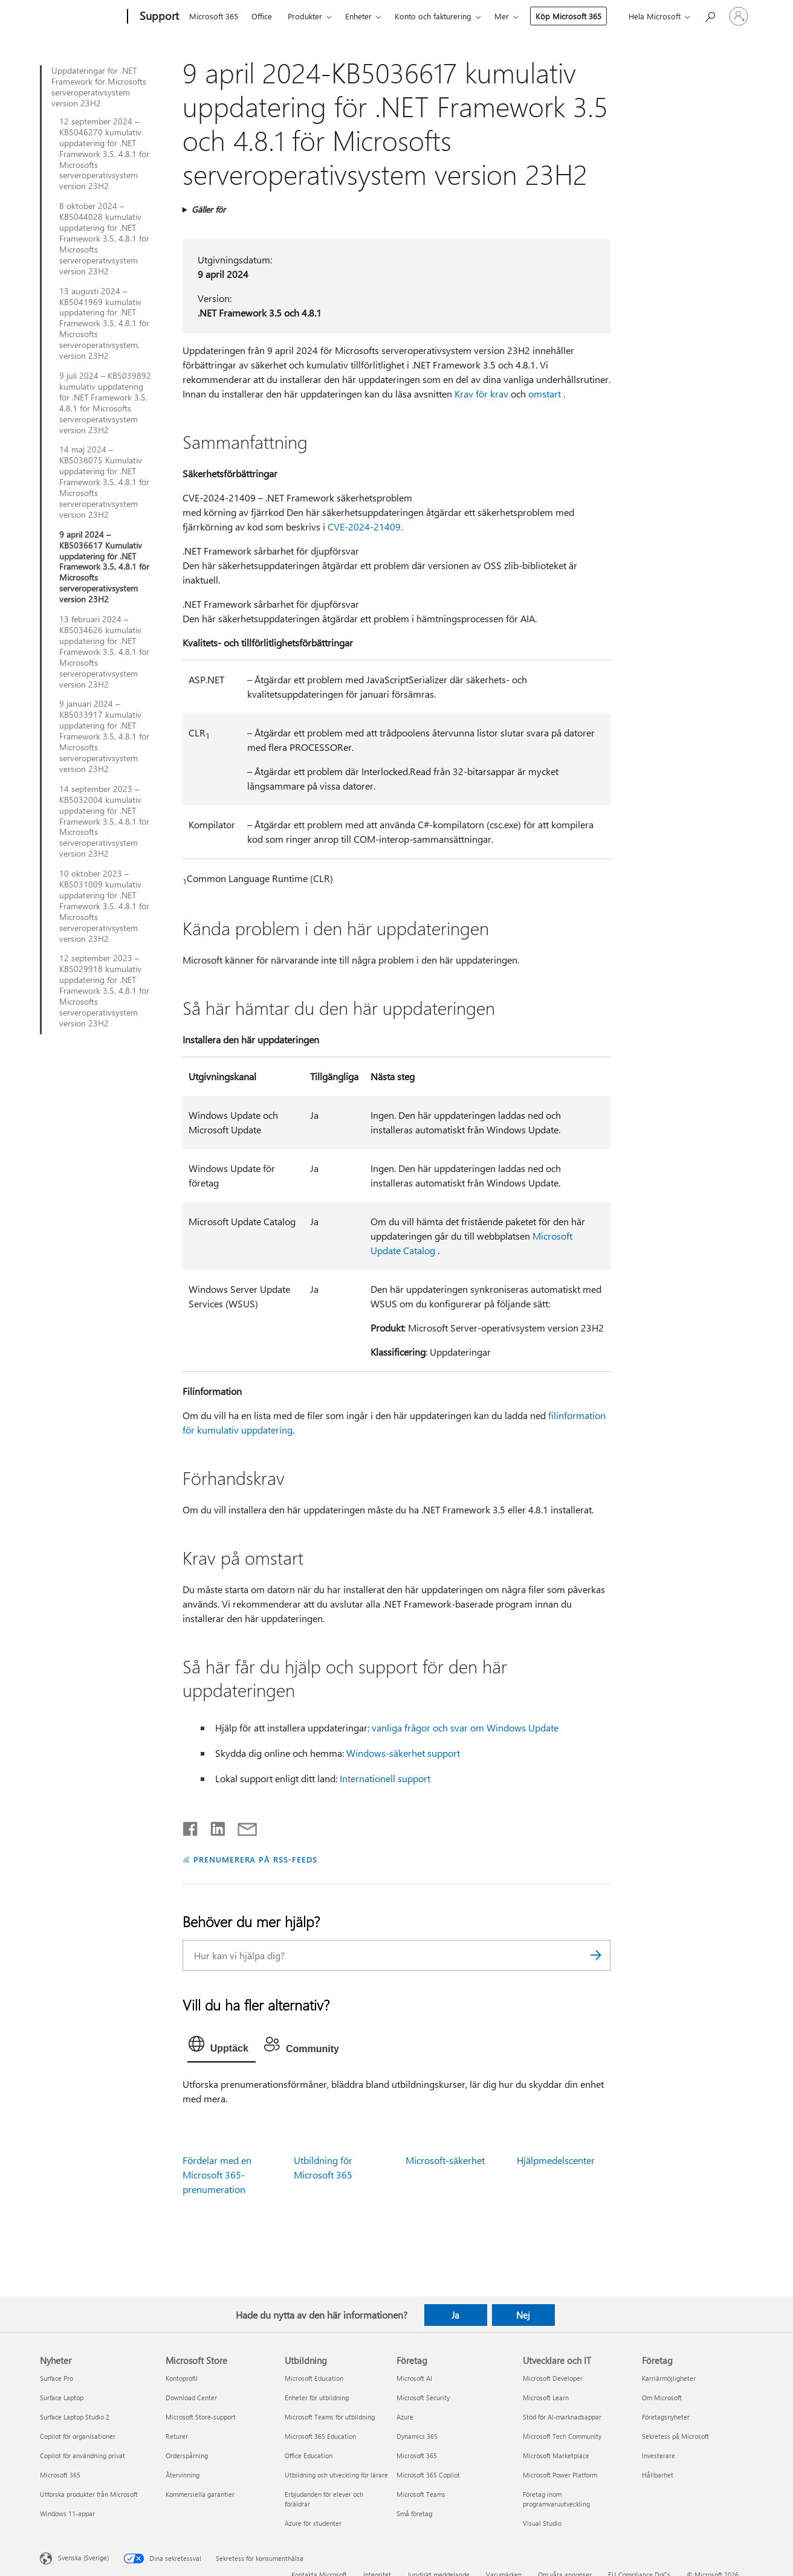  I want to click on Företag inom programvaruutveckling [Företag inom programvaruutveckling Utvecklare och IT], so click(556, 2499).